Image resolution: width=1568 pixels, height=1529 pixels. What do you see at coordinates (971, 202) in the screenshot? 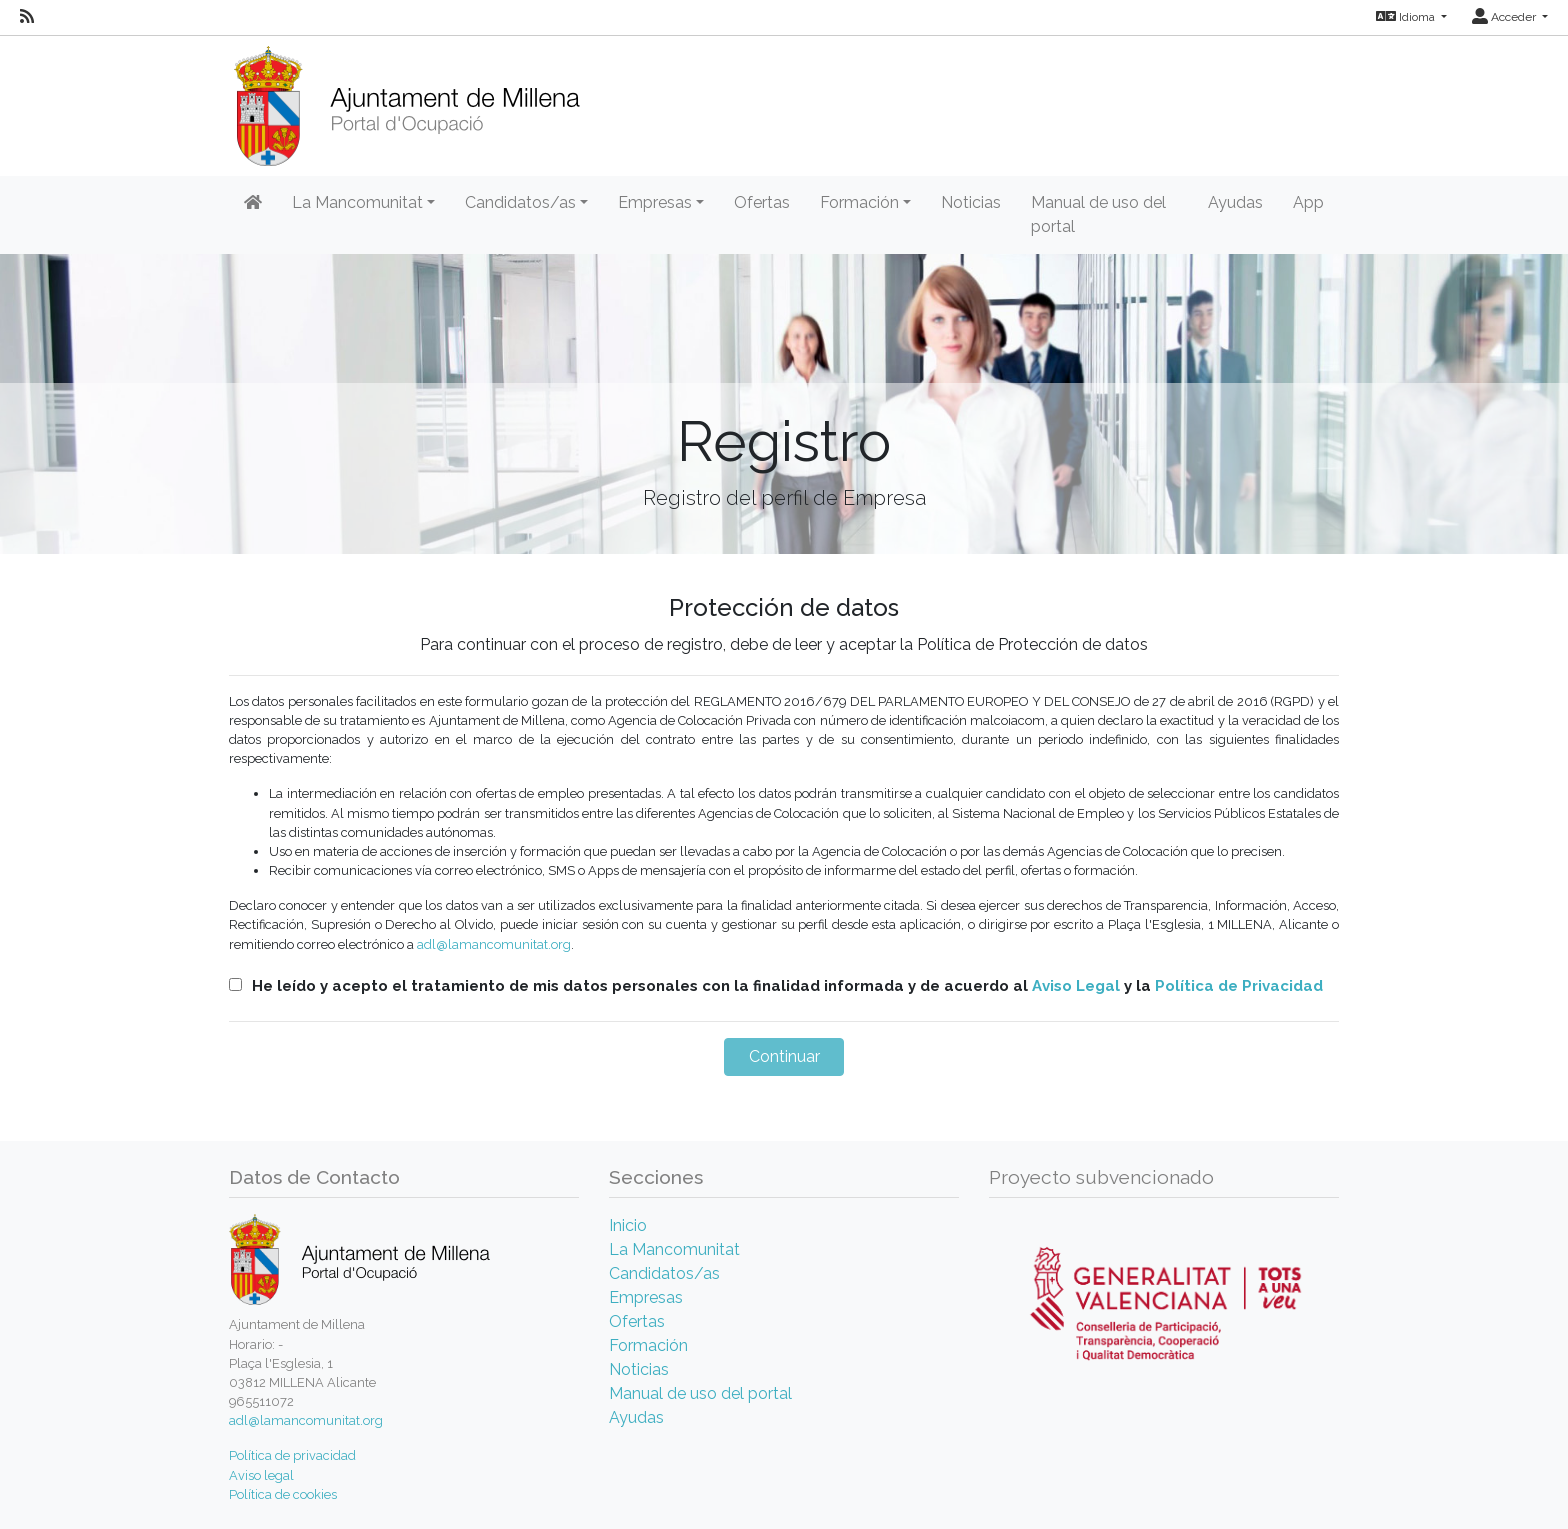
I see `Noticias` at bounding box center [971, 202].